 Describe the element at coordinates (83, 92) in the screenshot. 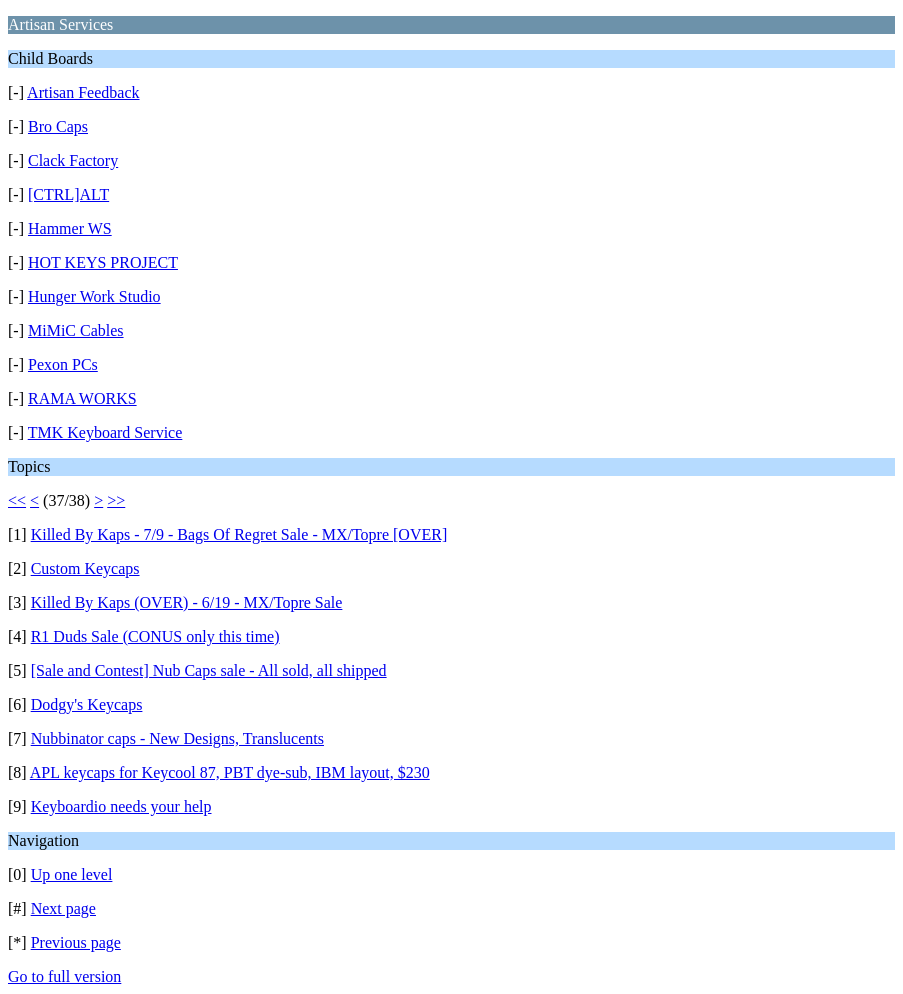

I see `Artisan Feedback` at that location.